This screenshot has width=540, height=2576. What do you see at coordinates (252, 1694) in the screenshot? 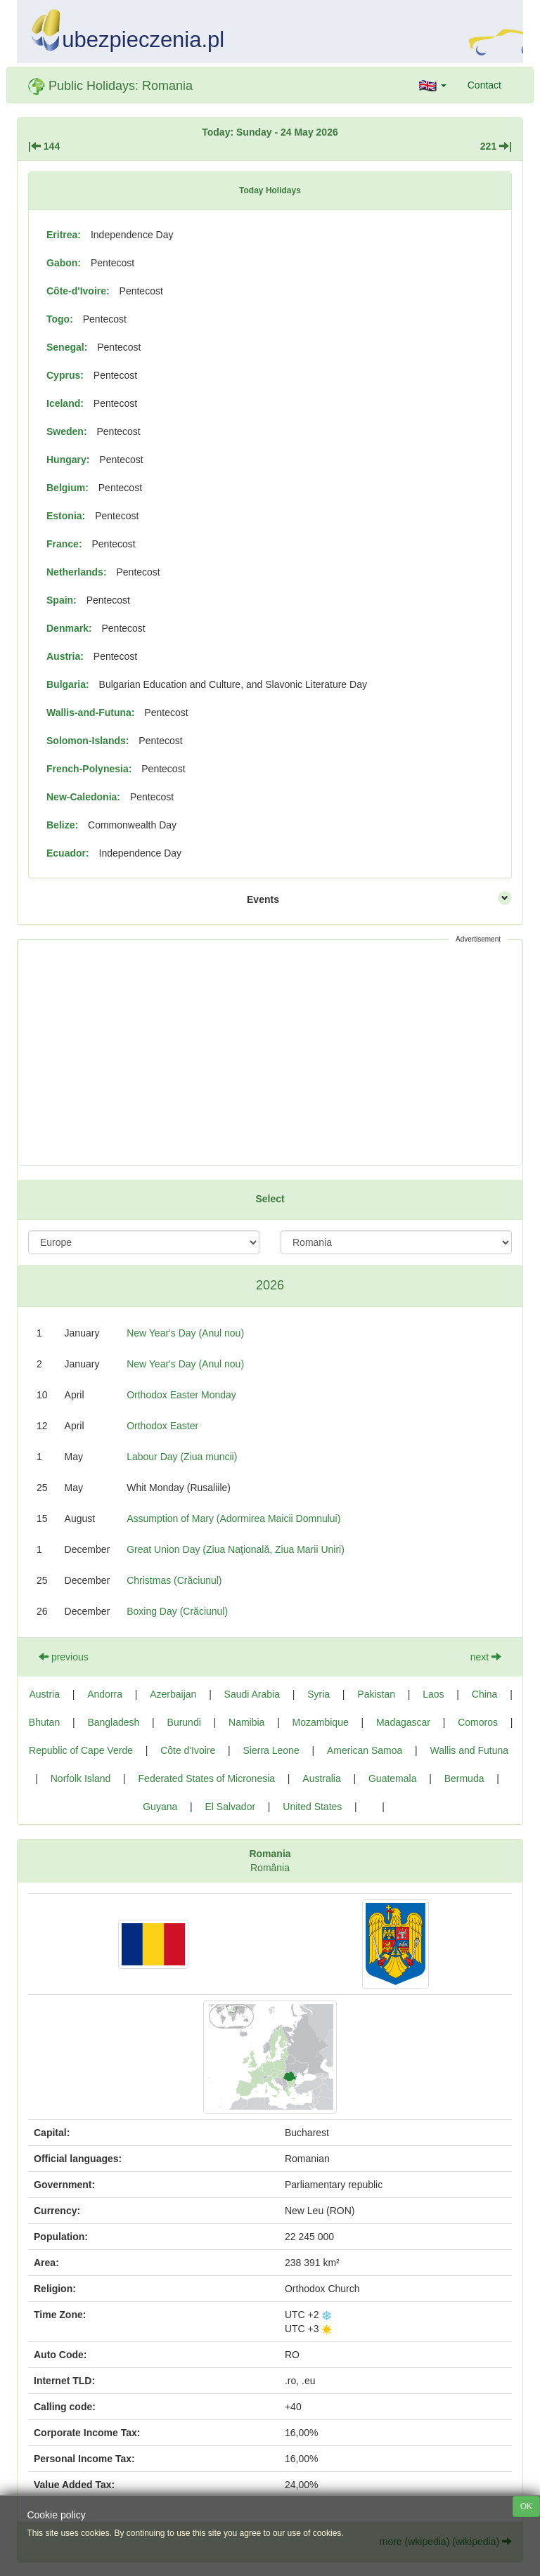
I see `Saudi Arabia` at bounding box center [252, 1694].